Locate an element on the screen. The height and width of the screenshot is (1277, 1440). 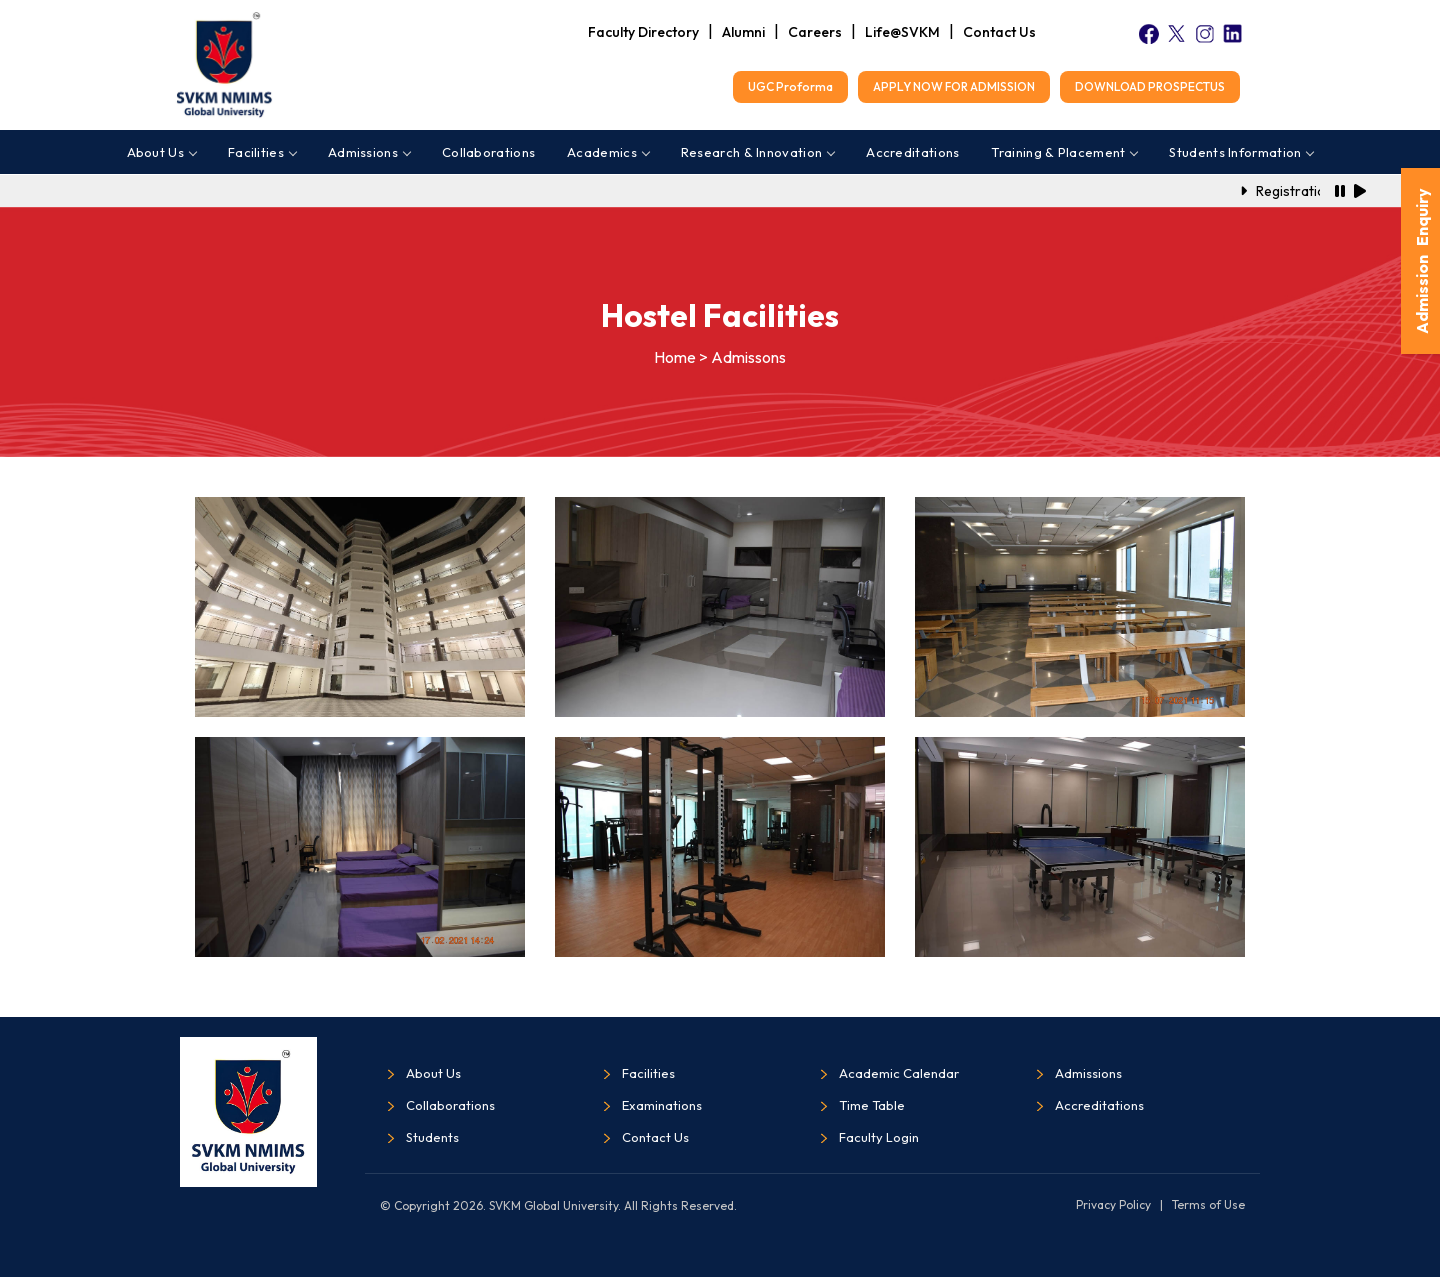
Contact Us is located at coordinates (999, 32).